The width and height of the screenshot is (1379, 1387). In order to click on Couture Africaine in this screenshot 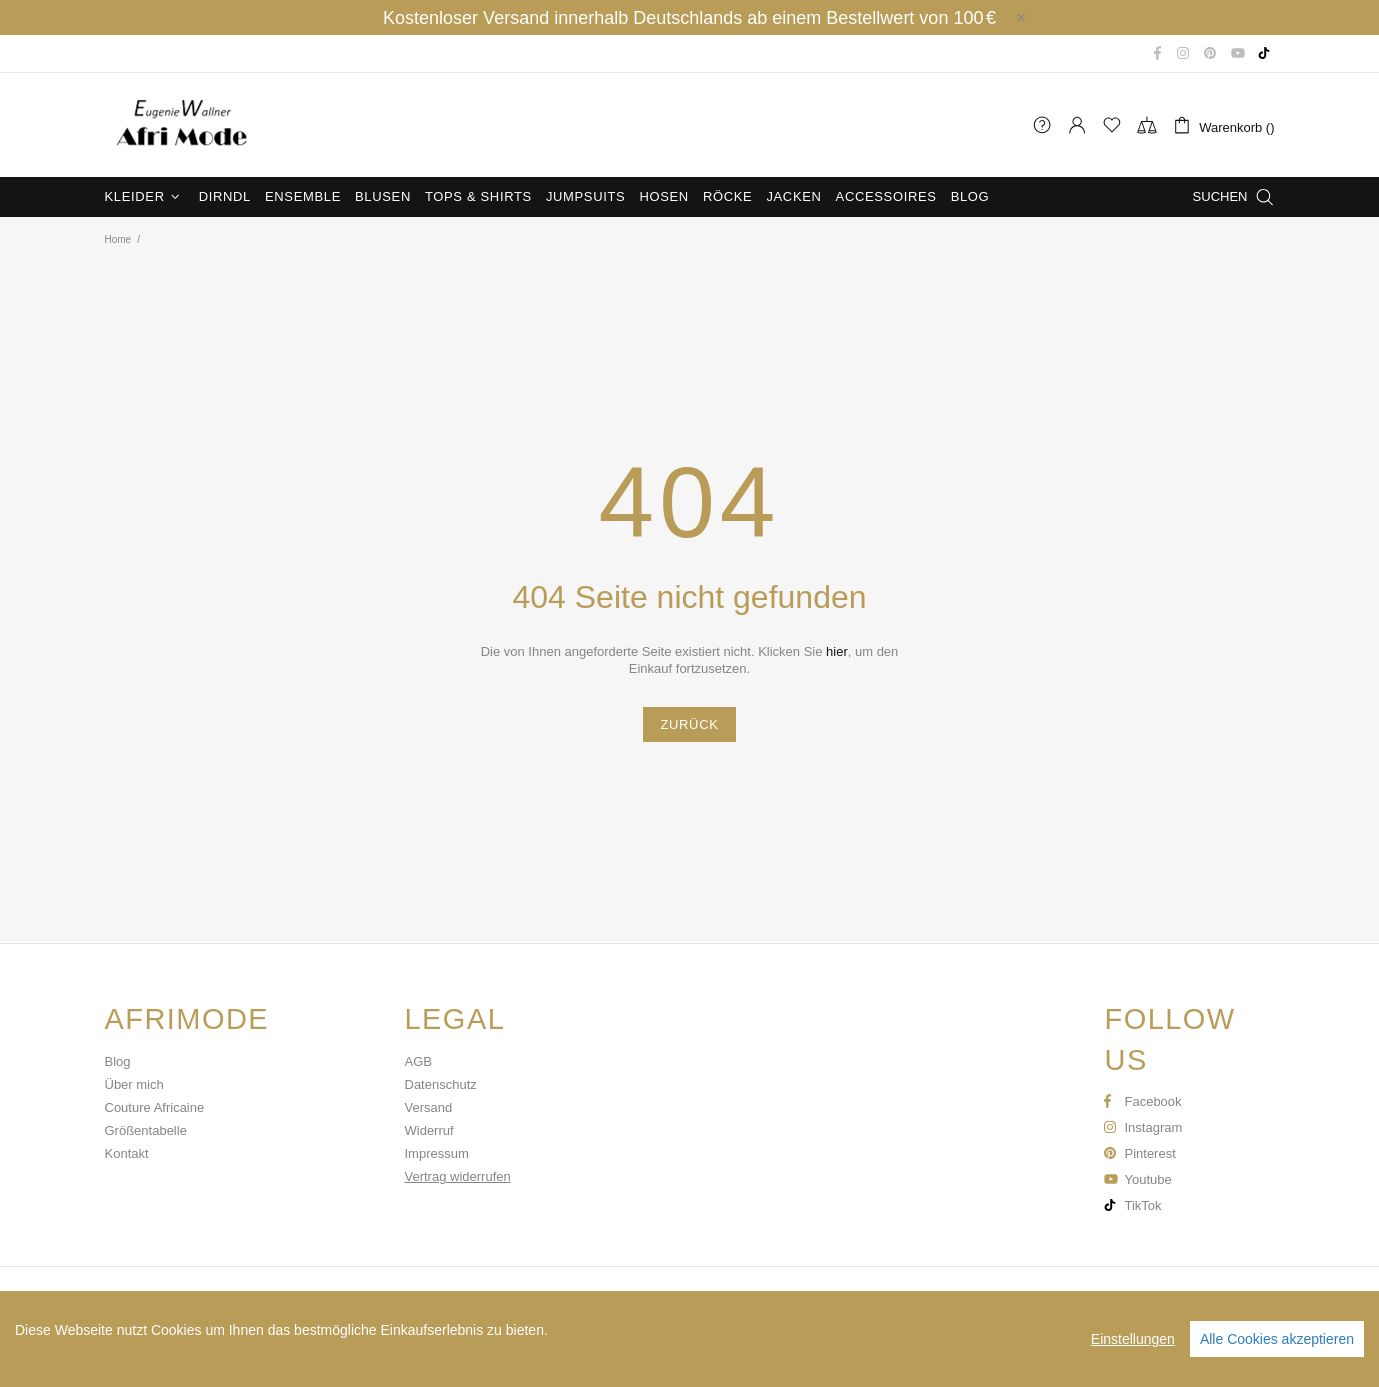, I will do `click(155, 1107)`.